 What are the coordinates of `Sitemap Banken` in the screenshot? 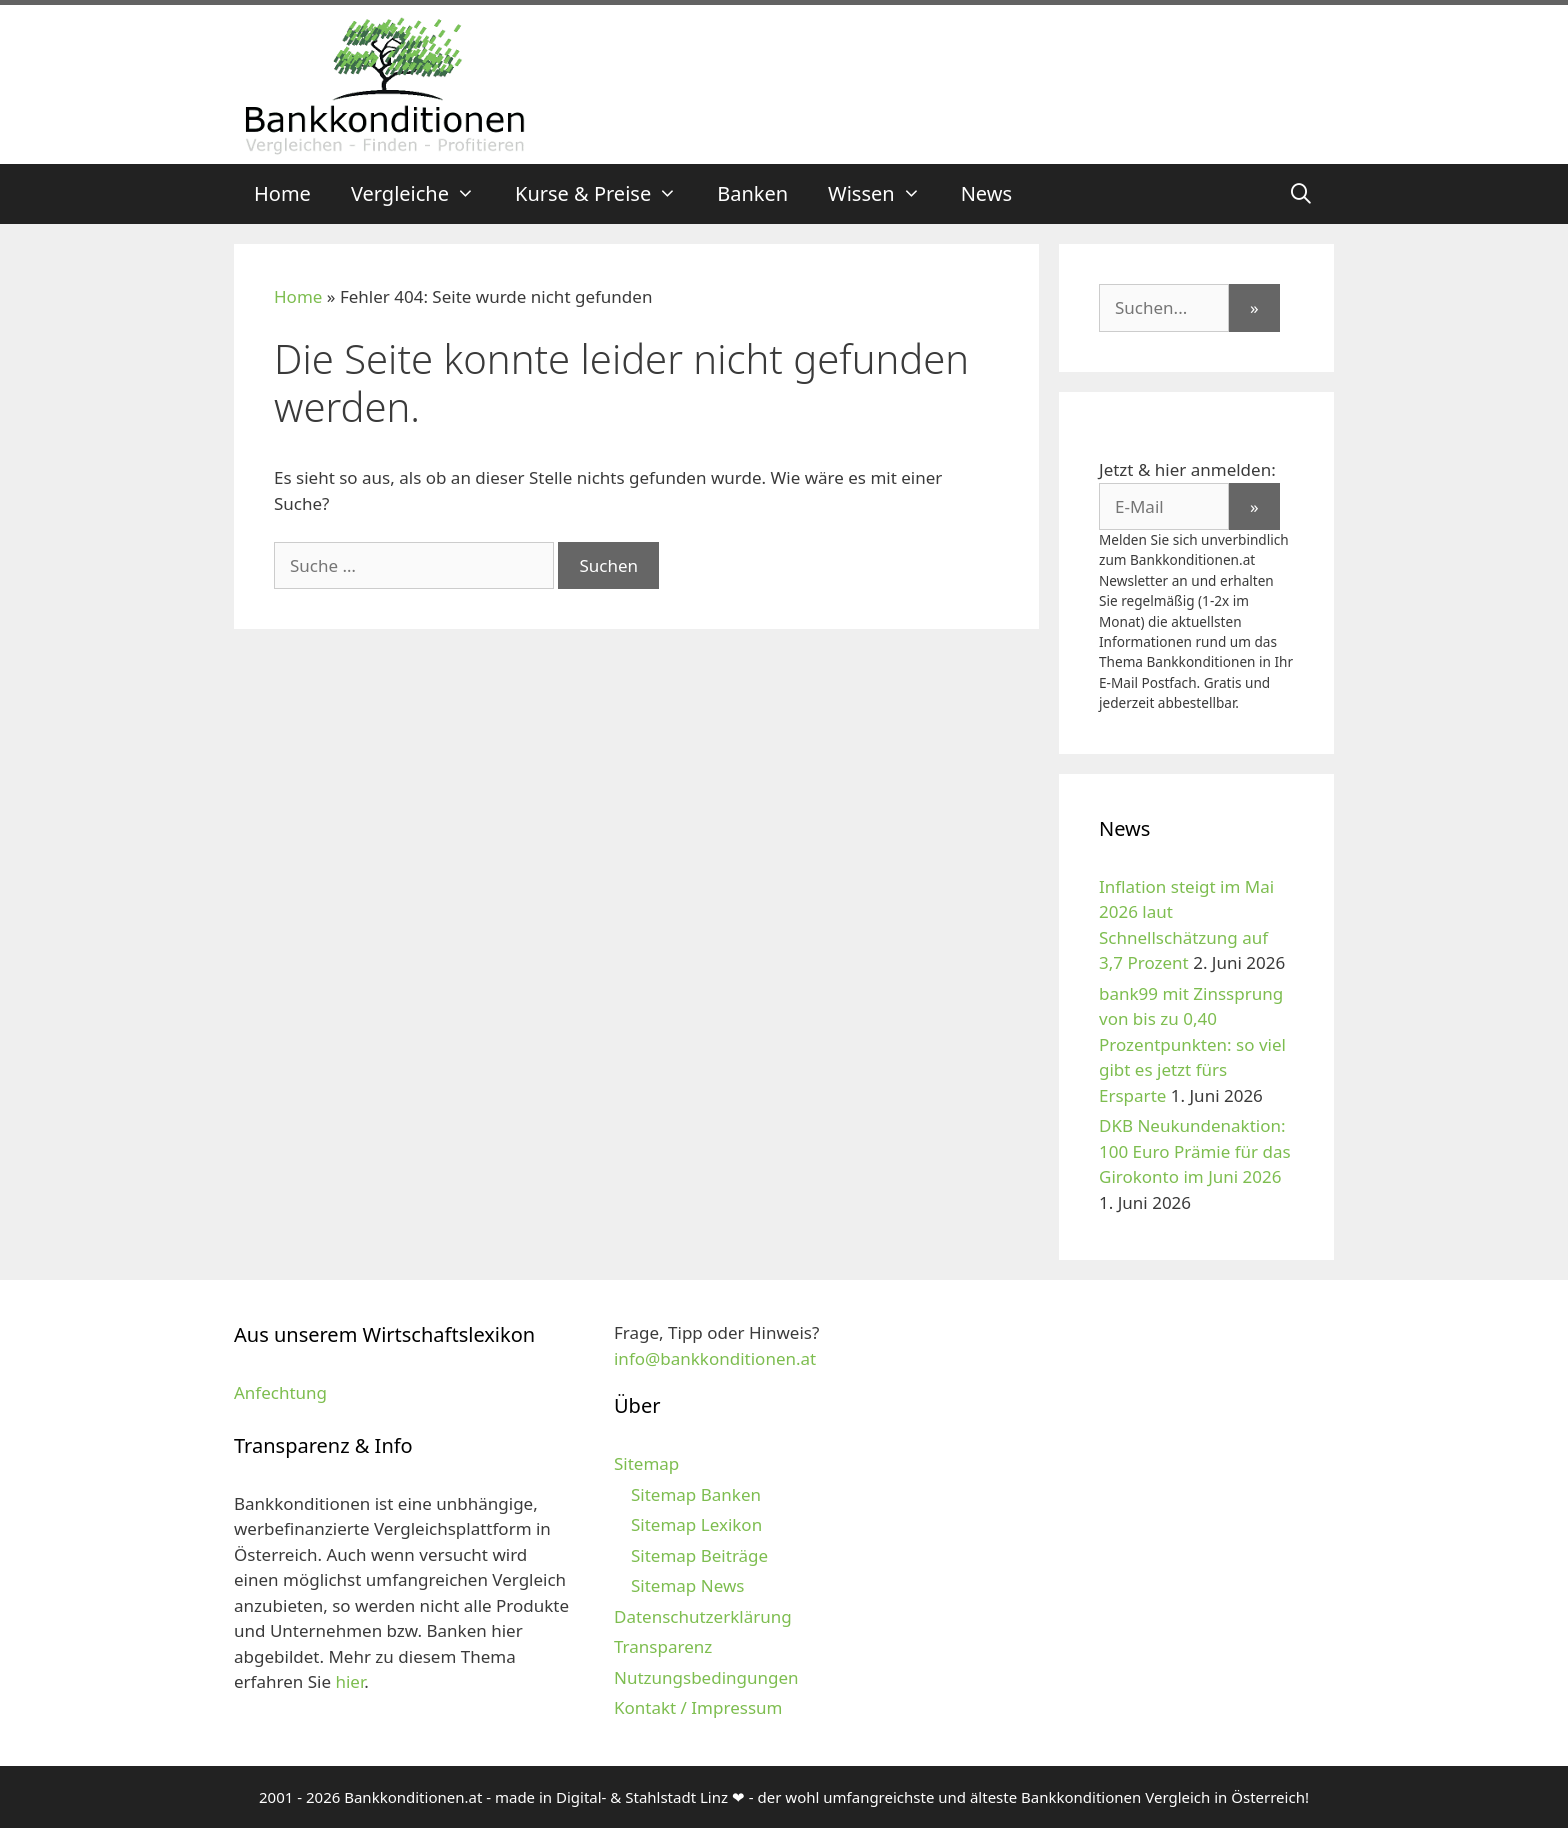 It's located at (696, 1494).